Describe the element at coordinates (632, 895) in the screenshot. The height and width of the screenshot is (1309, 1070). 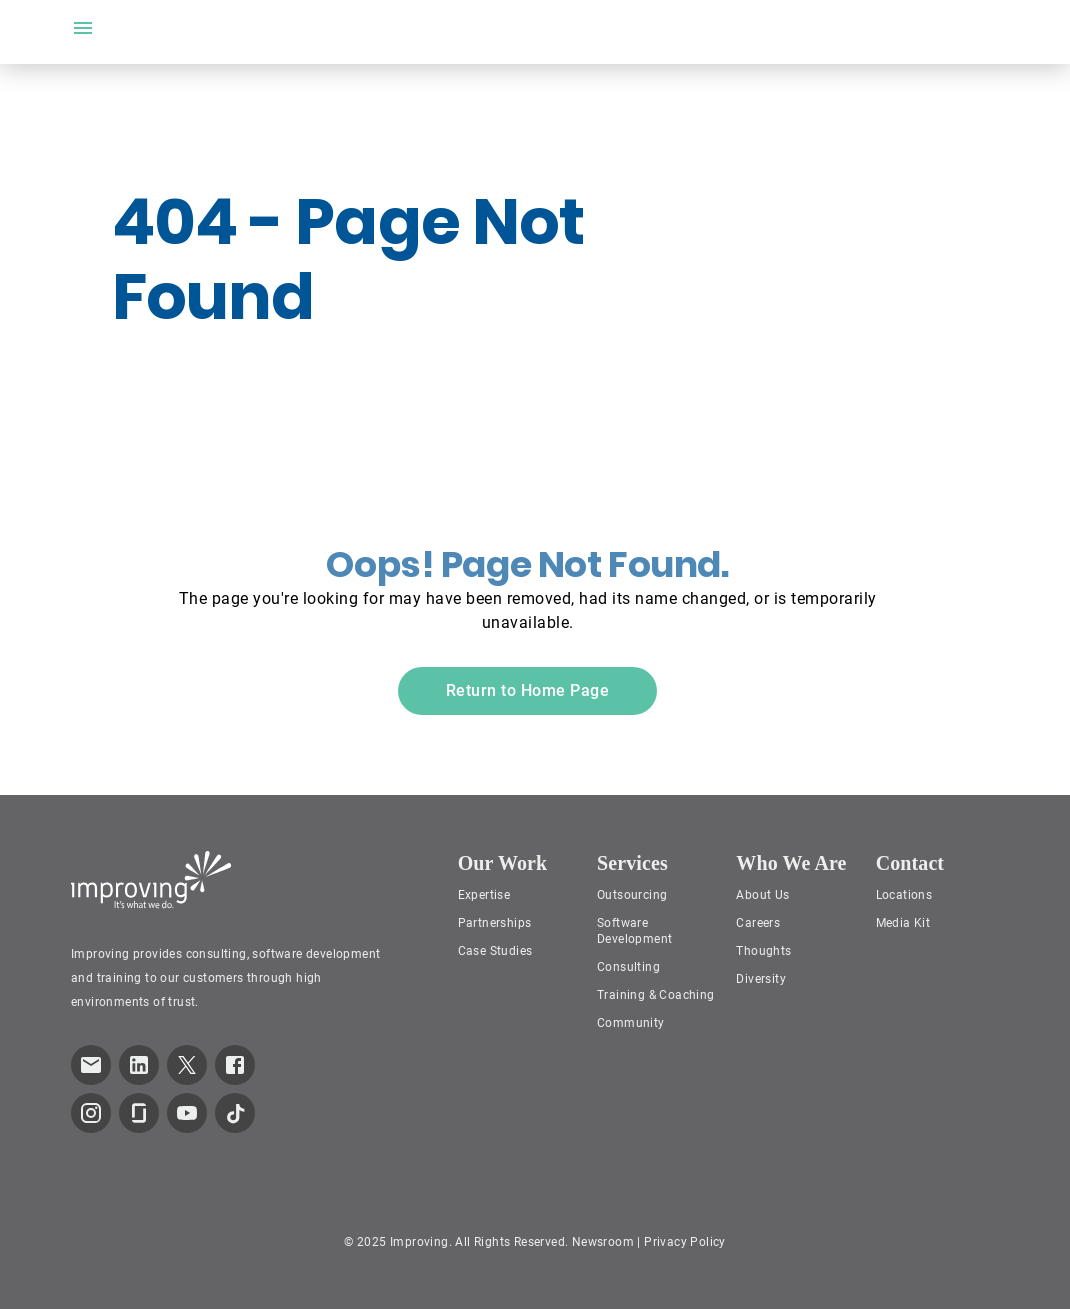
I see `Outsourcing` at that location.